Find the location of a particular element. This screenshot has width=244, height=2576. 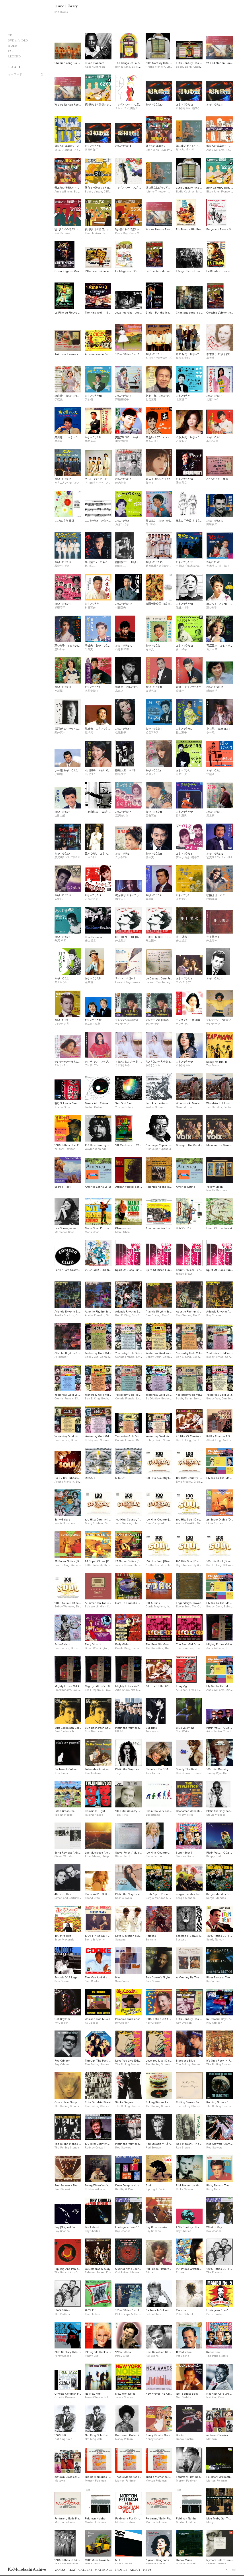

Glen Campbell is located at coordinates (155, 1523).